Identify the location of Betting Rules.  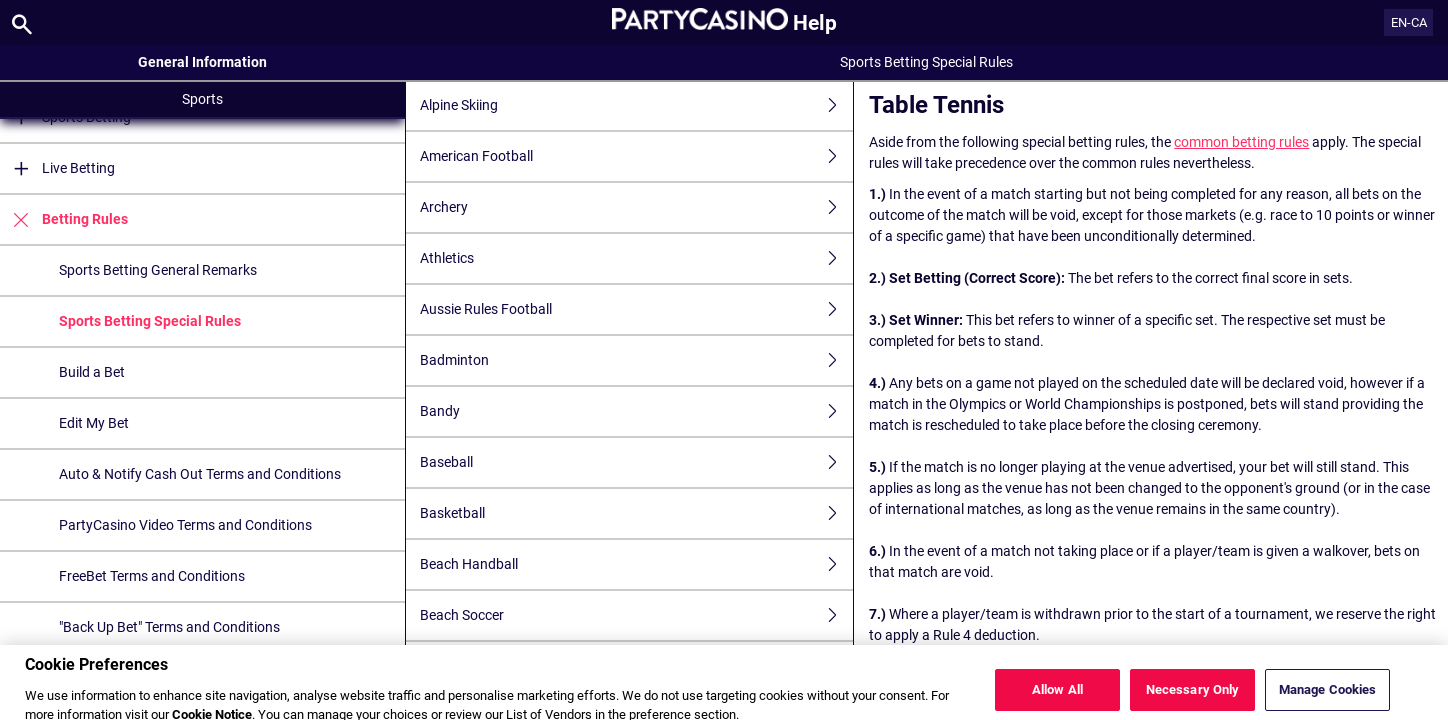
(64, 219).